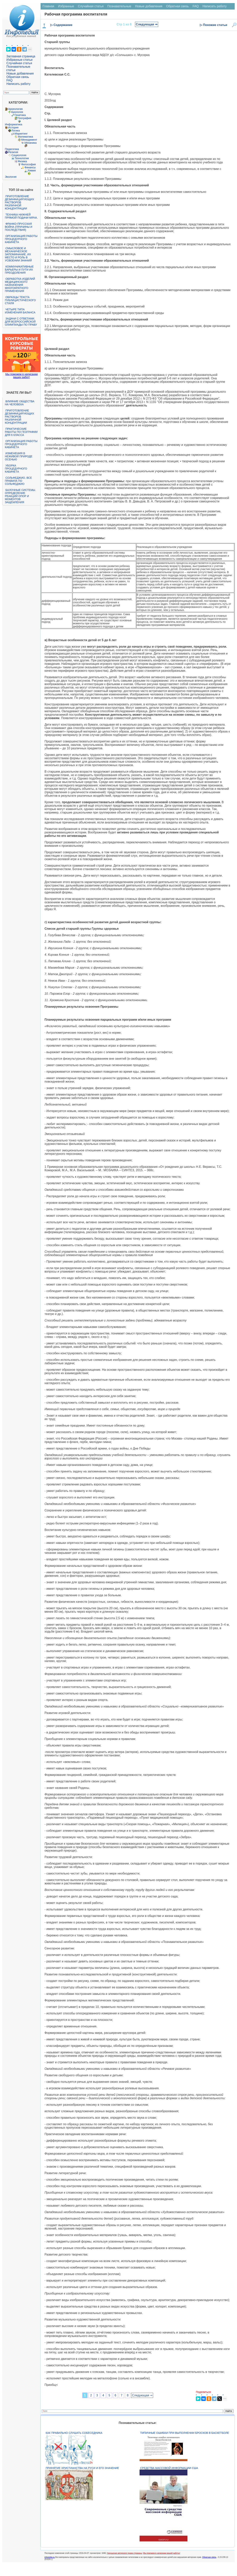 The height and width of the screenshot is (2576, 237). I want to click on Менеджмент, so click(29, 139).